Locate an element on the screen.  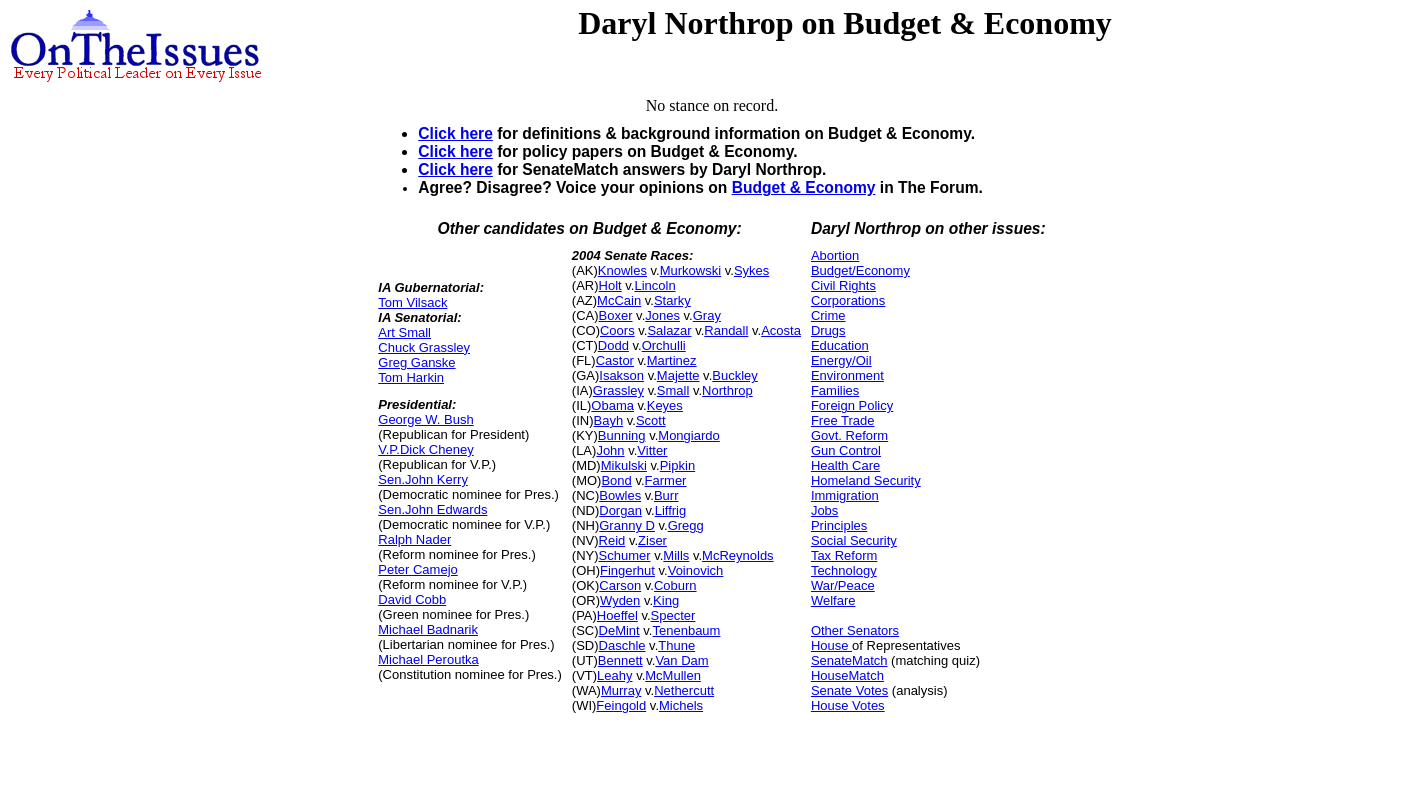
Holt is located at coordinates (610, 285).